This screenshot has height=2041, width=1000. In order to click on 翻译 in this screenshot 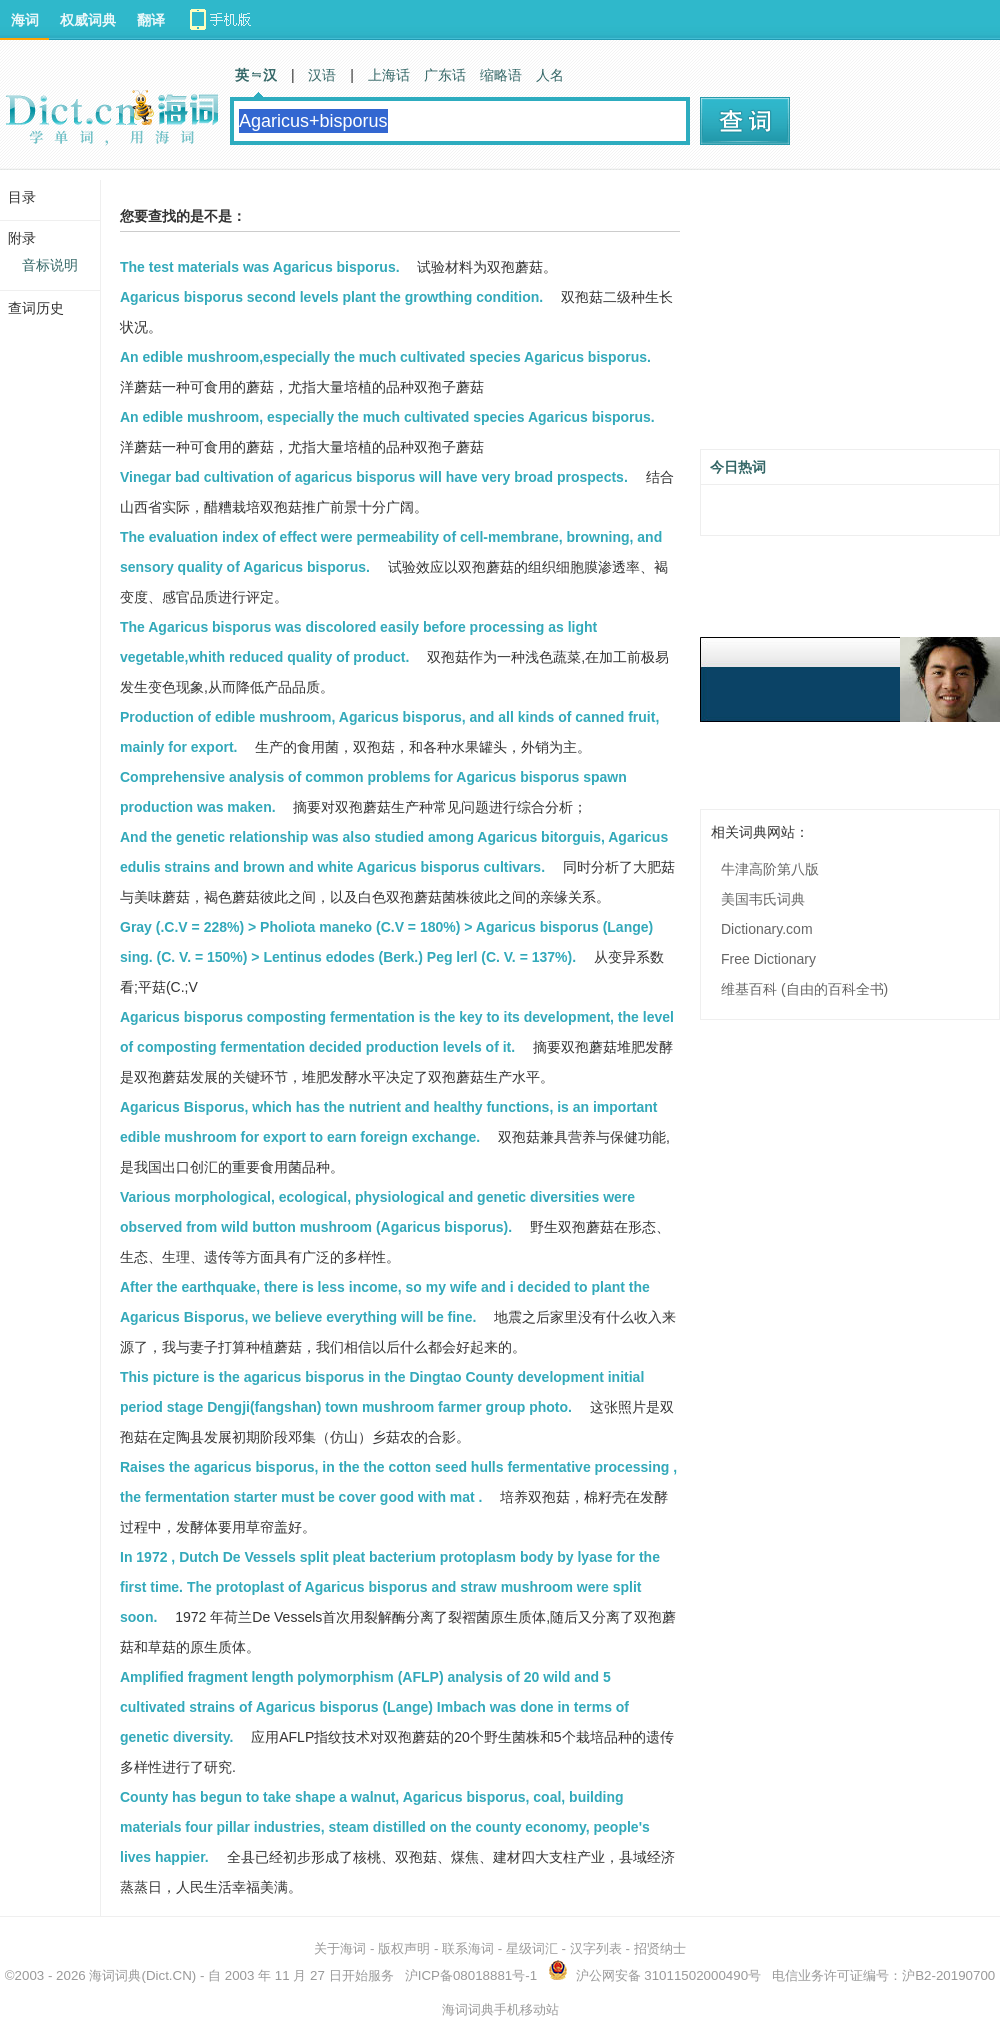, I will do `click(151, 20)`.